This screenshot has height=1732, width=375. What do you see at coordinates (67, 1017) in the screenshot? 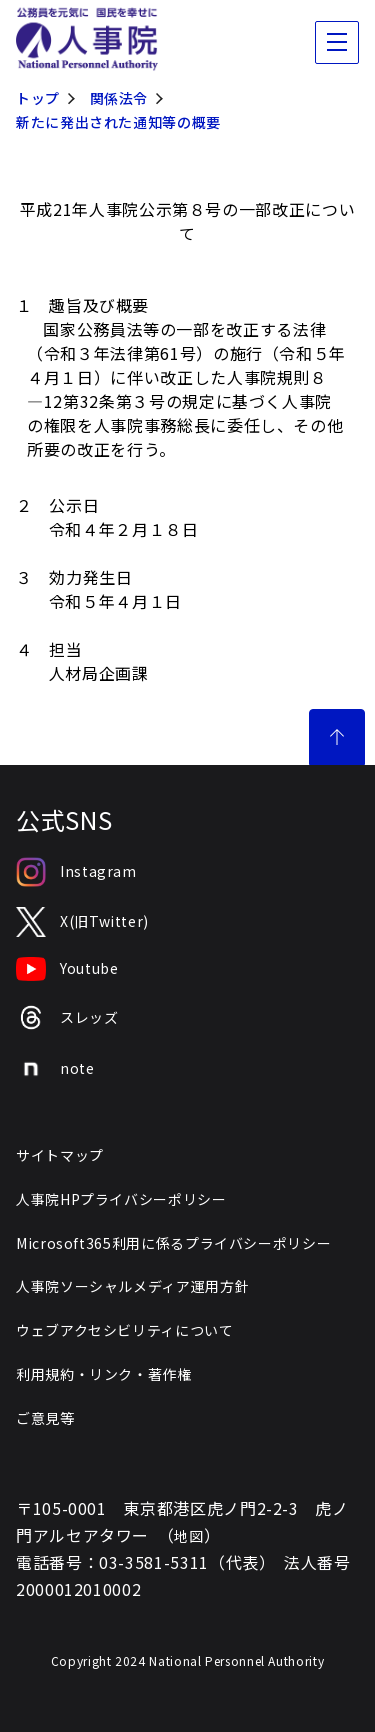
I see `スレッズ` at bounding box center [67, 1017].